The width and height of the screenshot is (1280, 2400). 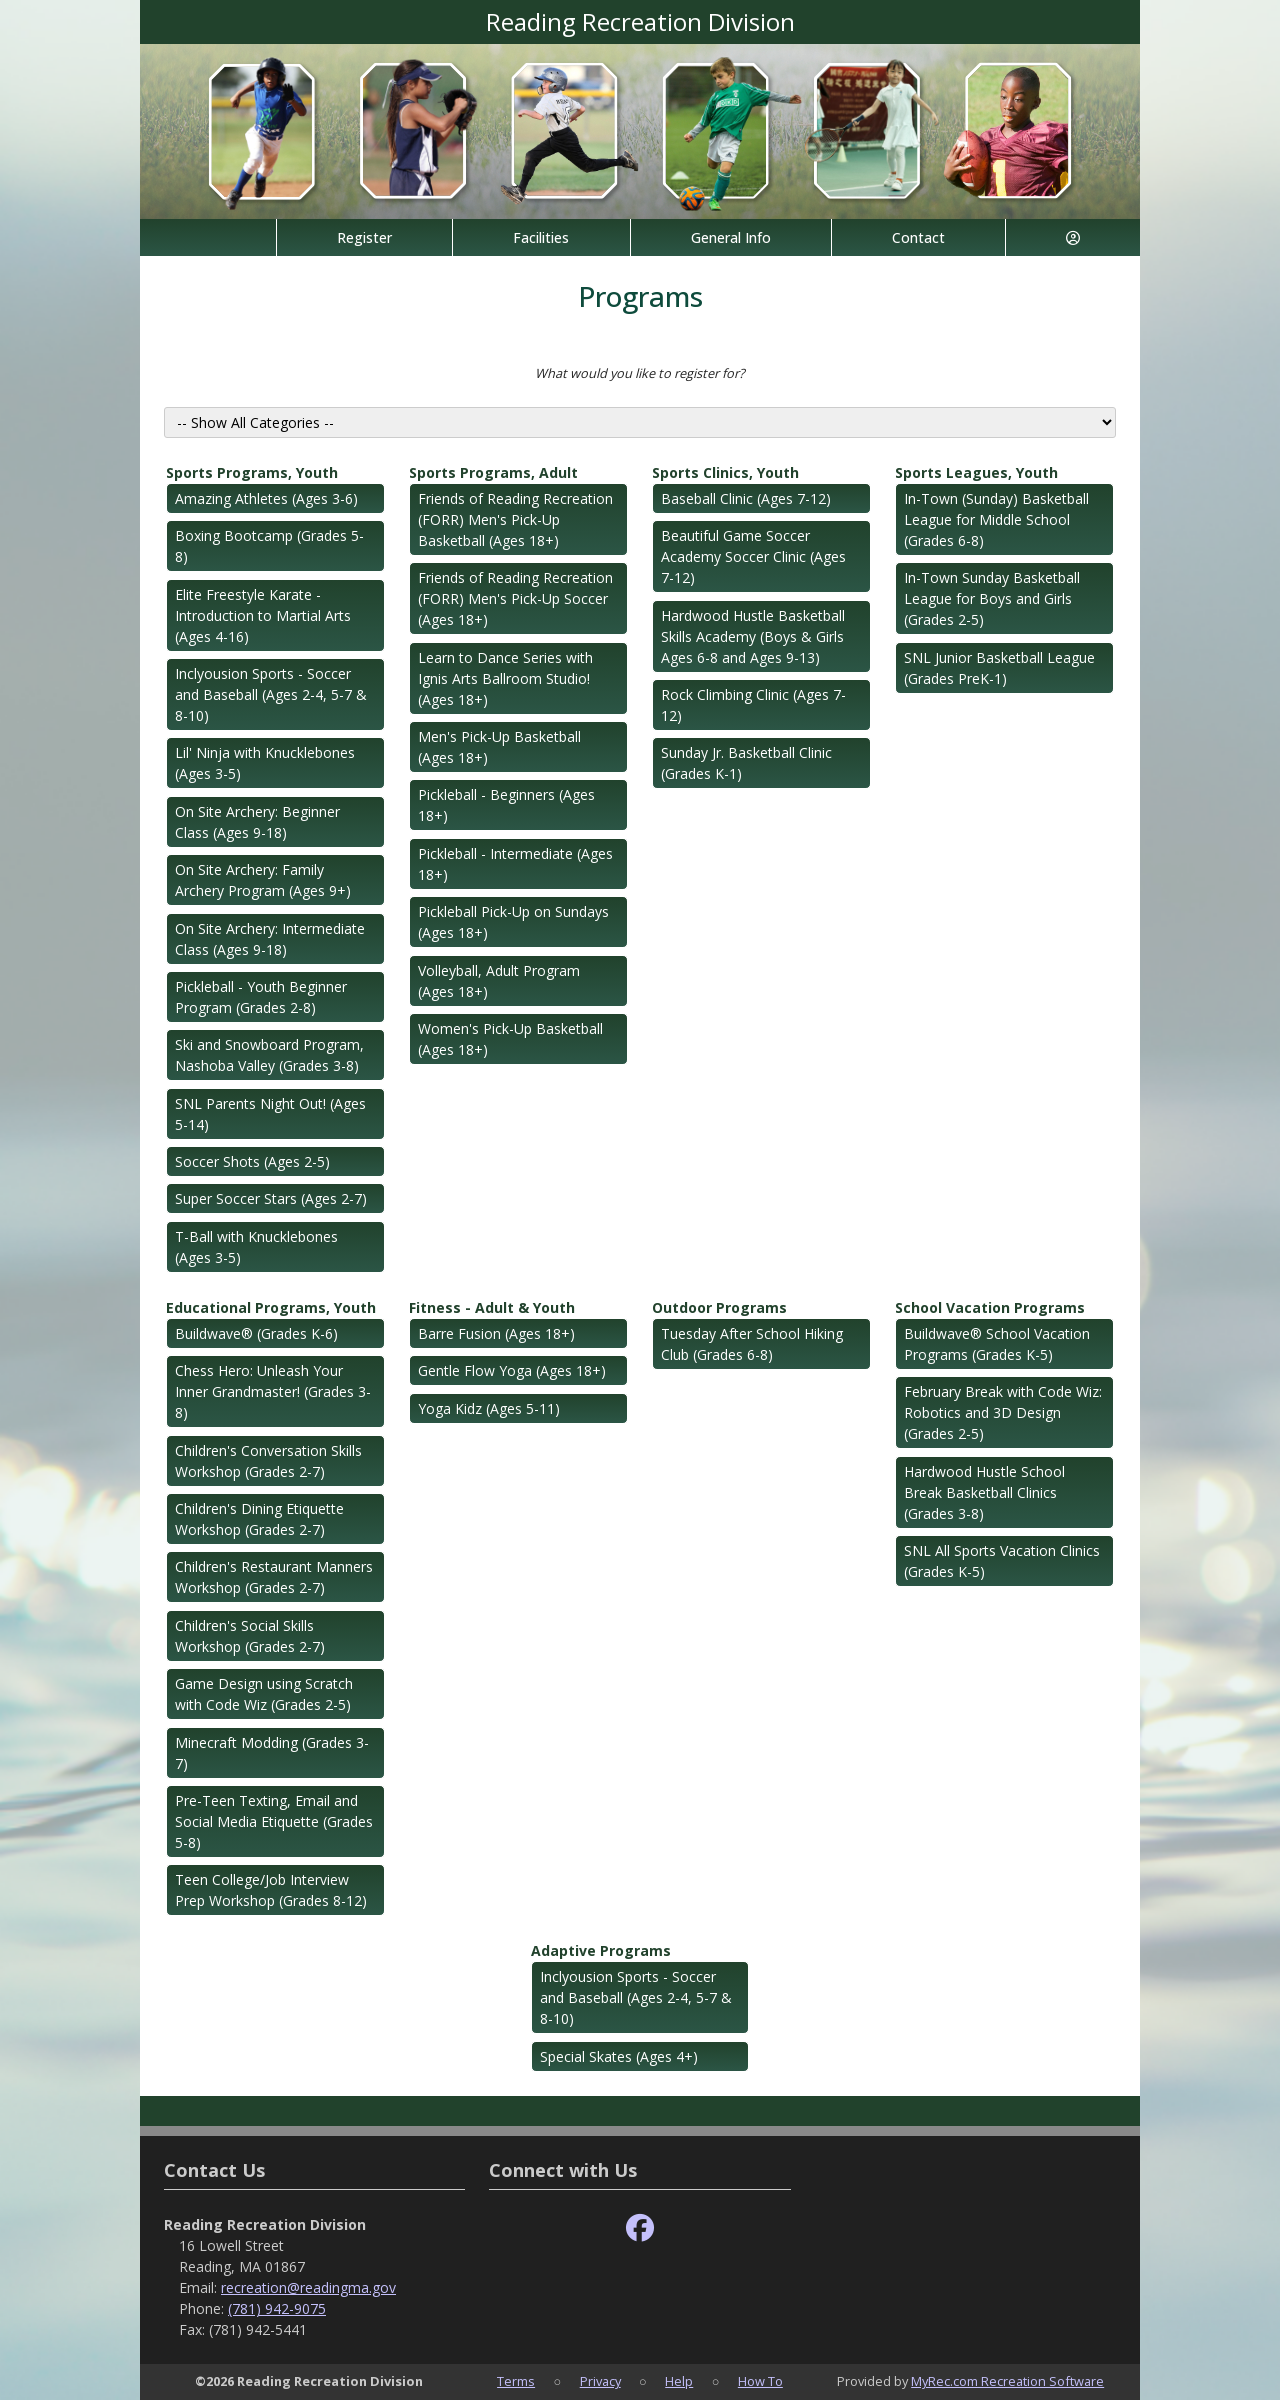 What do you see at coordinates (505, 678) in the screenshot?
I see `Learn to Dance Series with Ignis Arts Ballroom Studio! (Ages 18+)` at bounding box center [505, 678].